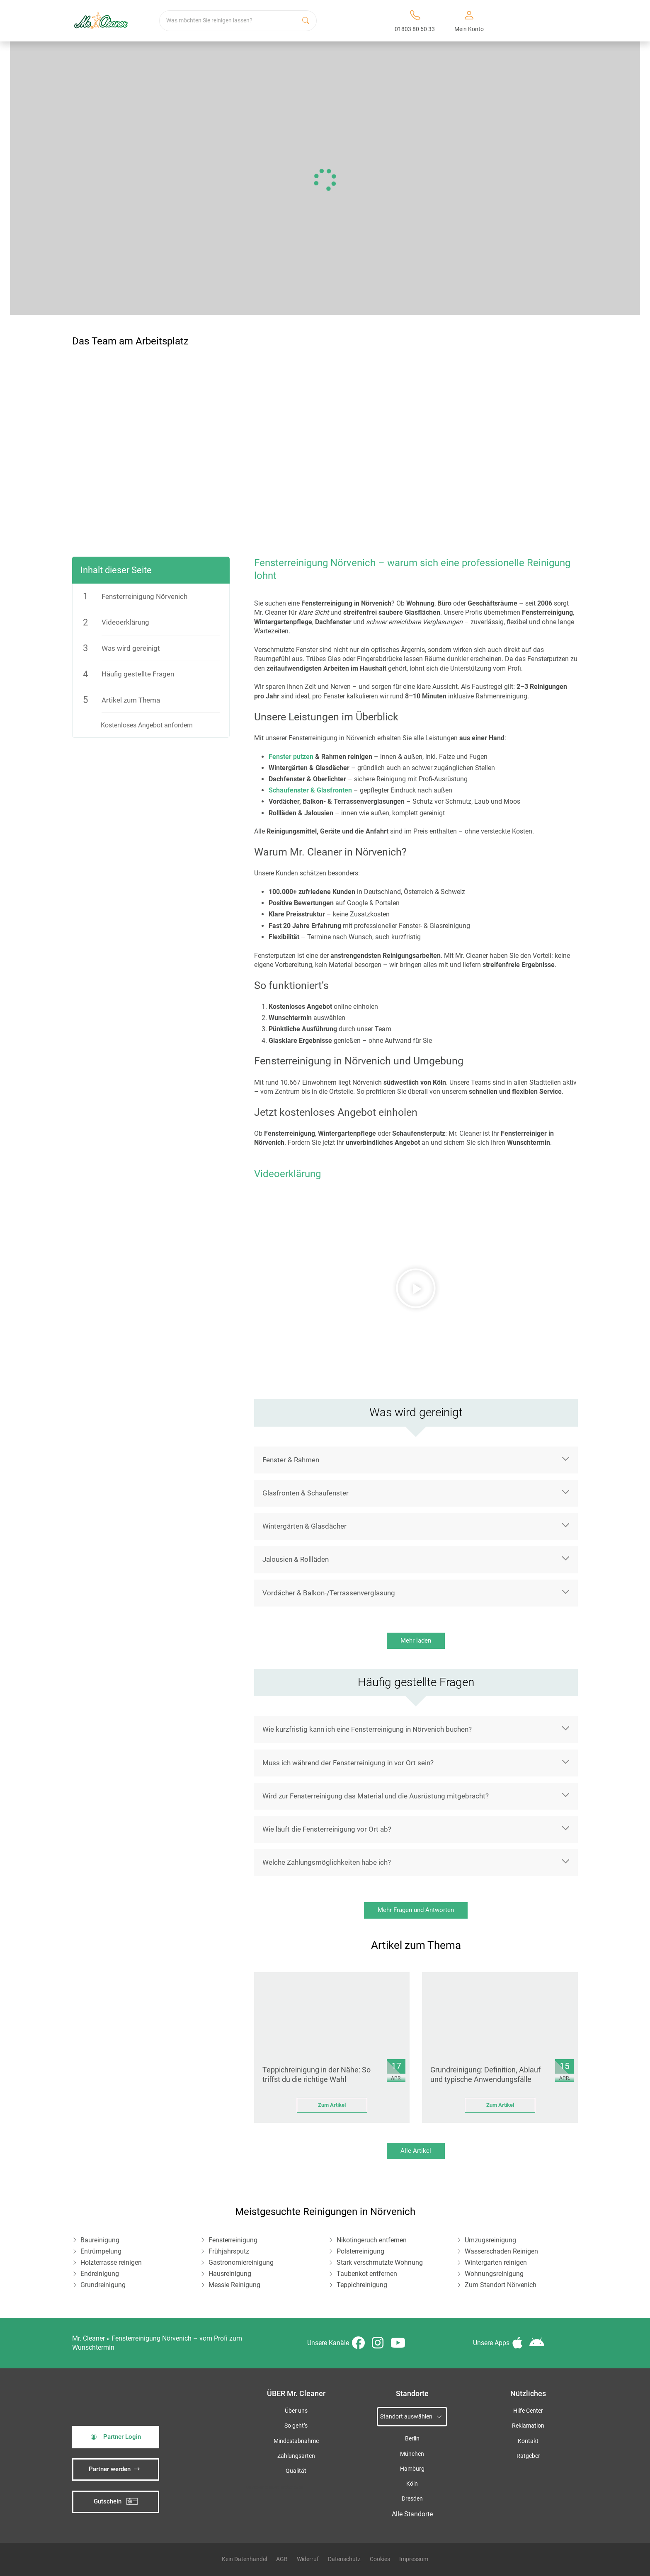 The width and height of the screenshot is (650, 2576). I want to click on Hausreinigung, so click(230, 2274).